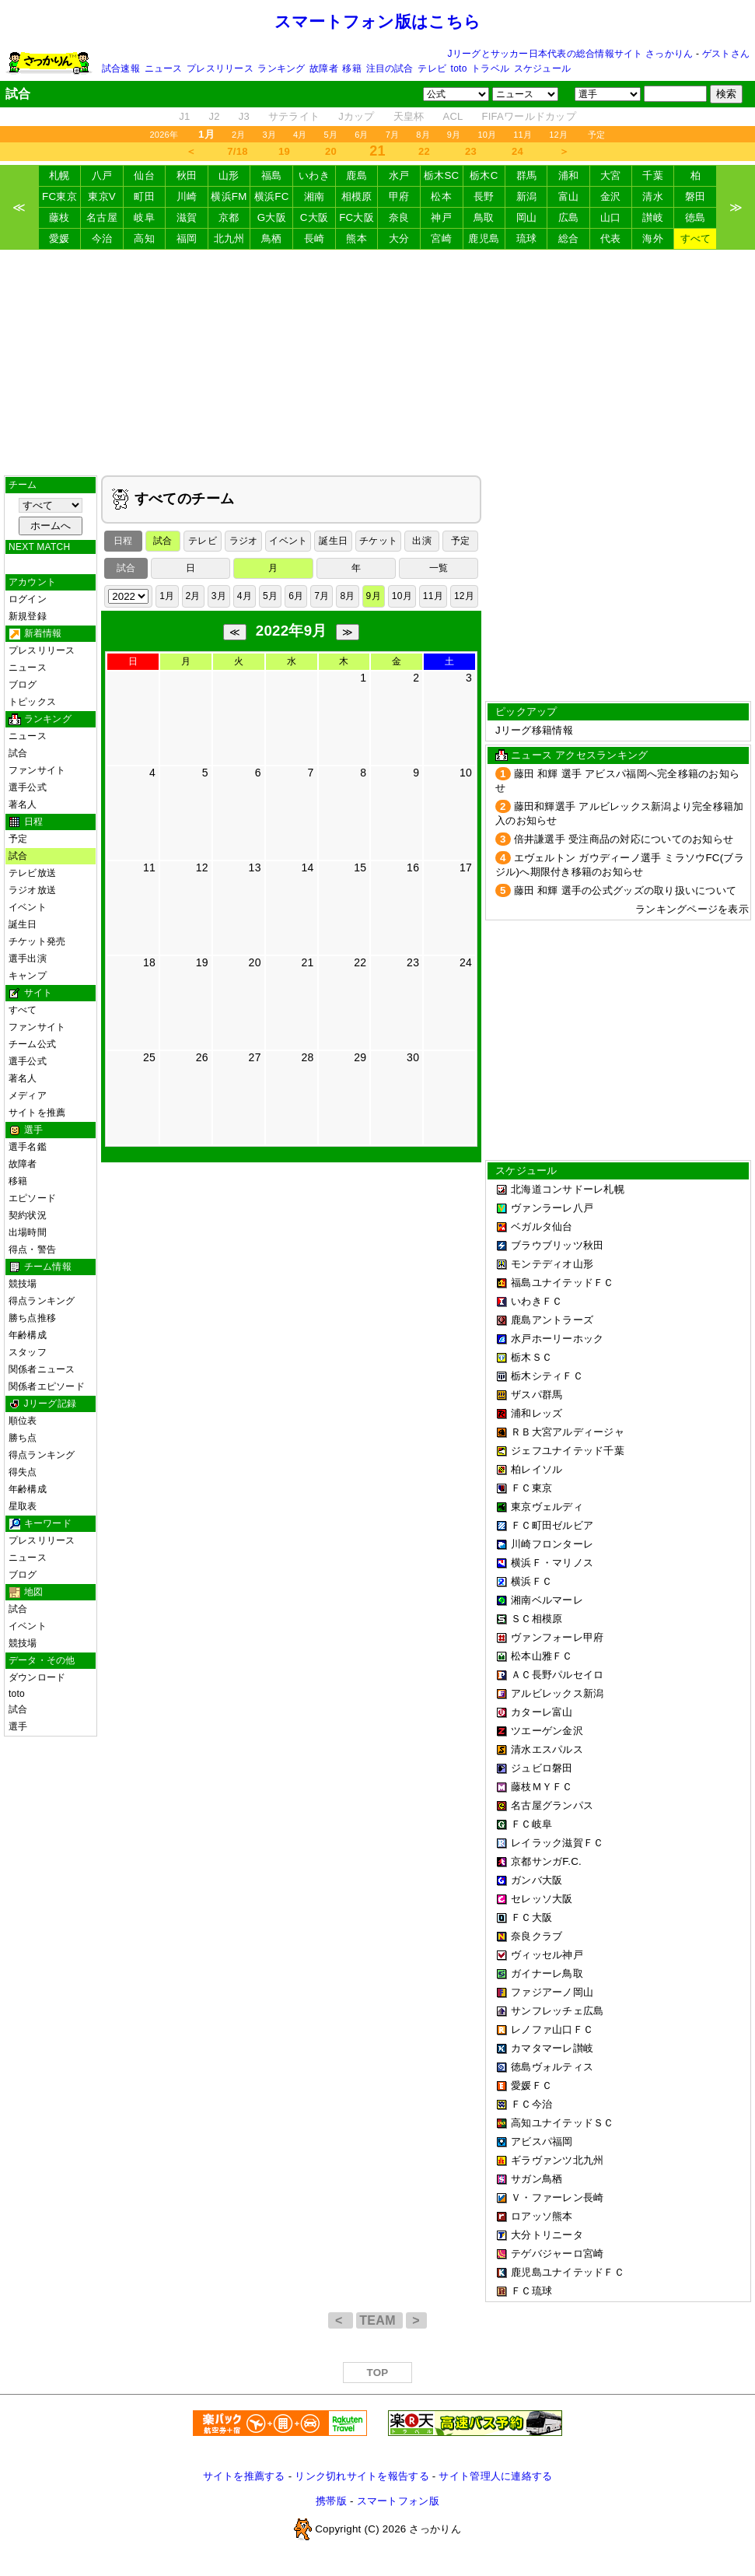  Describe the element at coordinates (28, 787) in the screenshot. I see `選手公式` at that location.